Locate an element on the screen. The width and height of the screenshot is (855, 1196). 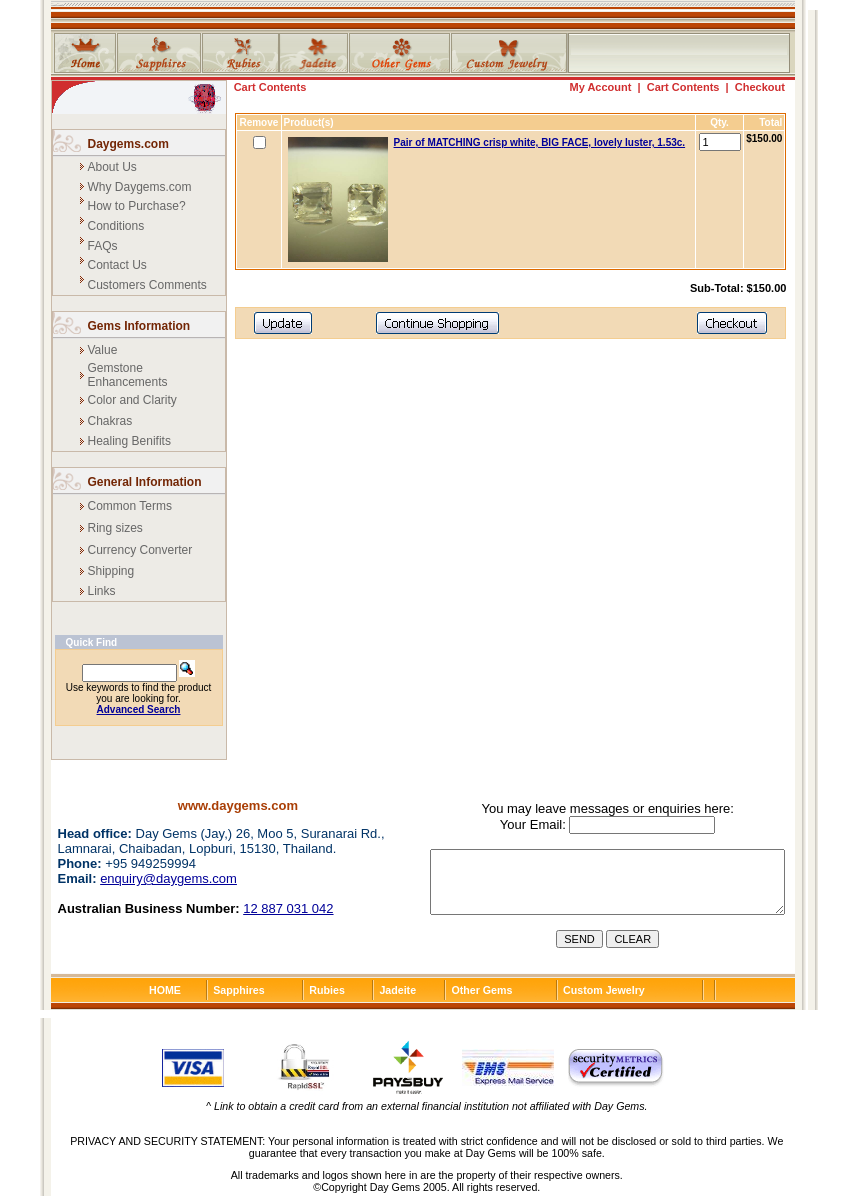
Value is located at coordinates (103, 350).